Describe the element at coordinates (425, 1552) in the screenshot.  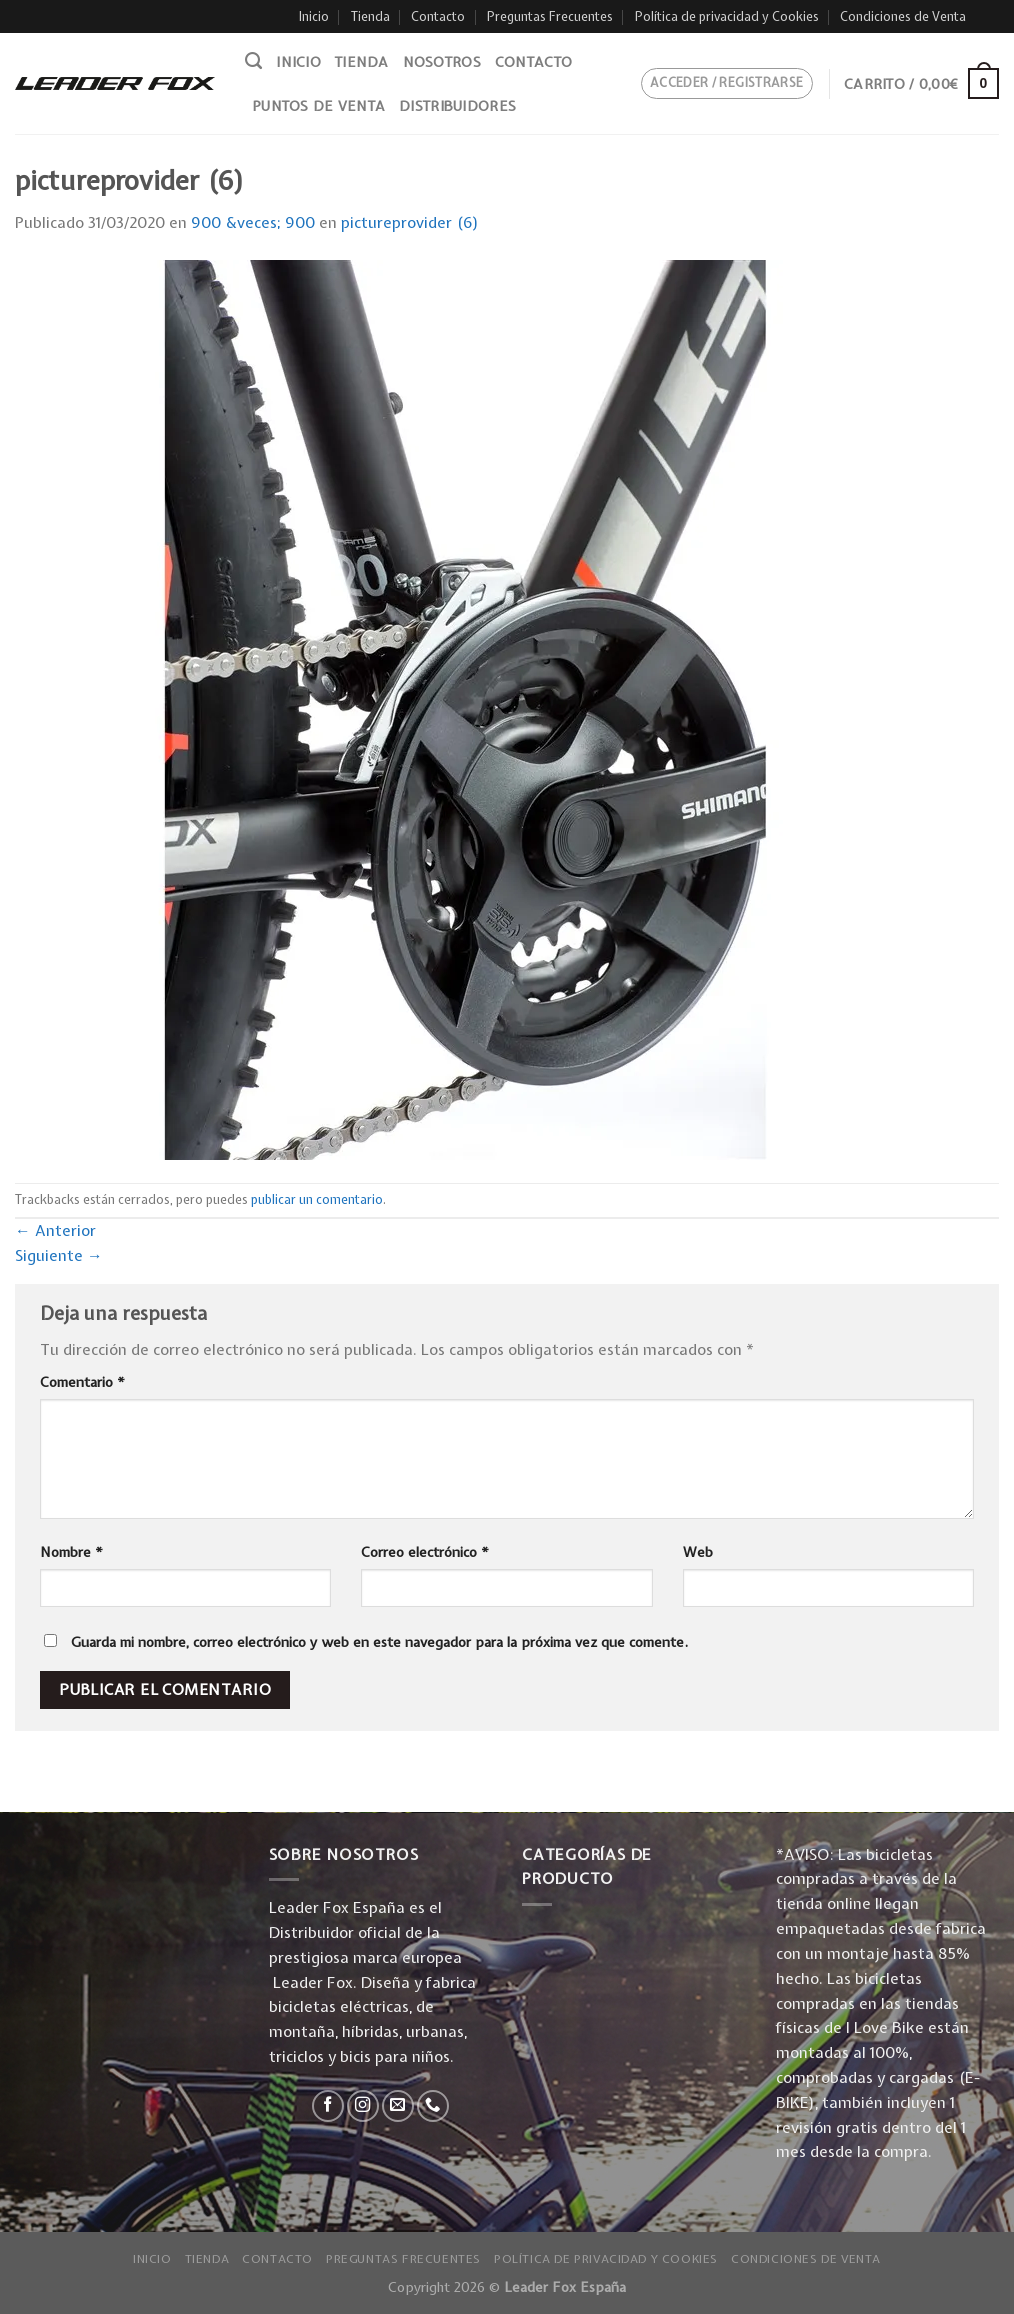
I see `Correo electrónico` at that location.